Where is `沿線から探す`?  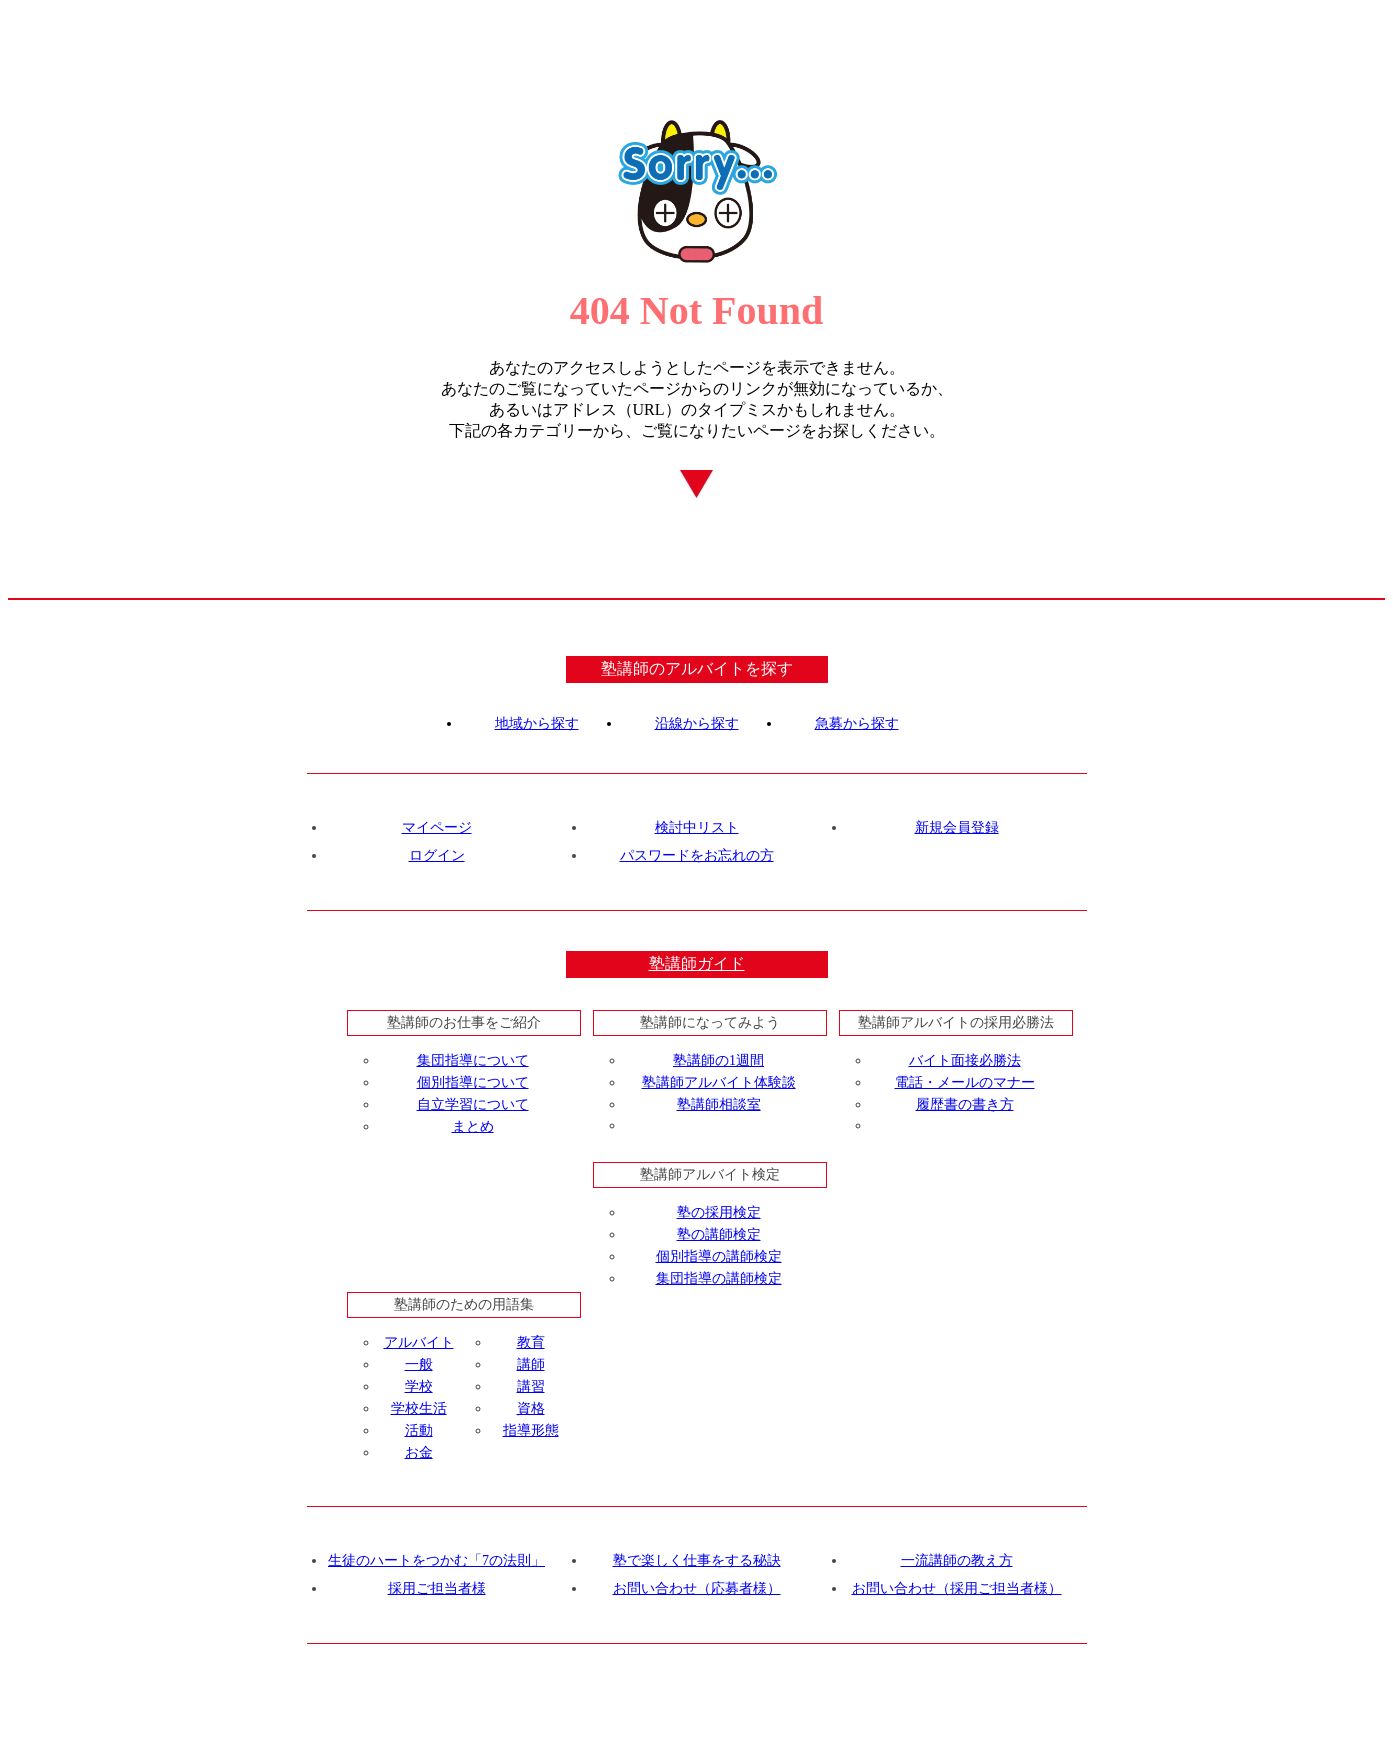 沿線から探す is located at coordinates (697, 723).